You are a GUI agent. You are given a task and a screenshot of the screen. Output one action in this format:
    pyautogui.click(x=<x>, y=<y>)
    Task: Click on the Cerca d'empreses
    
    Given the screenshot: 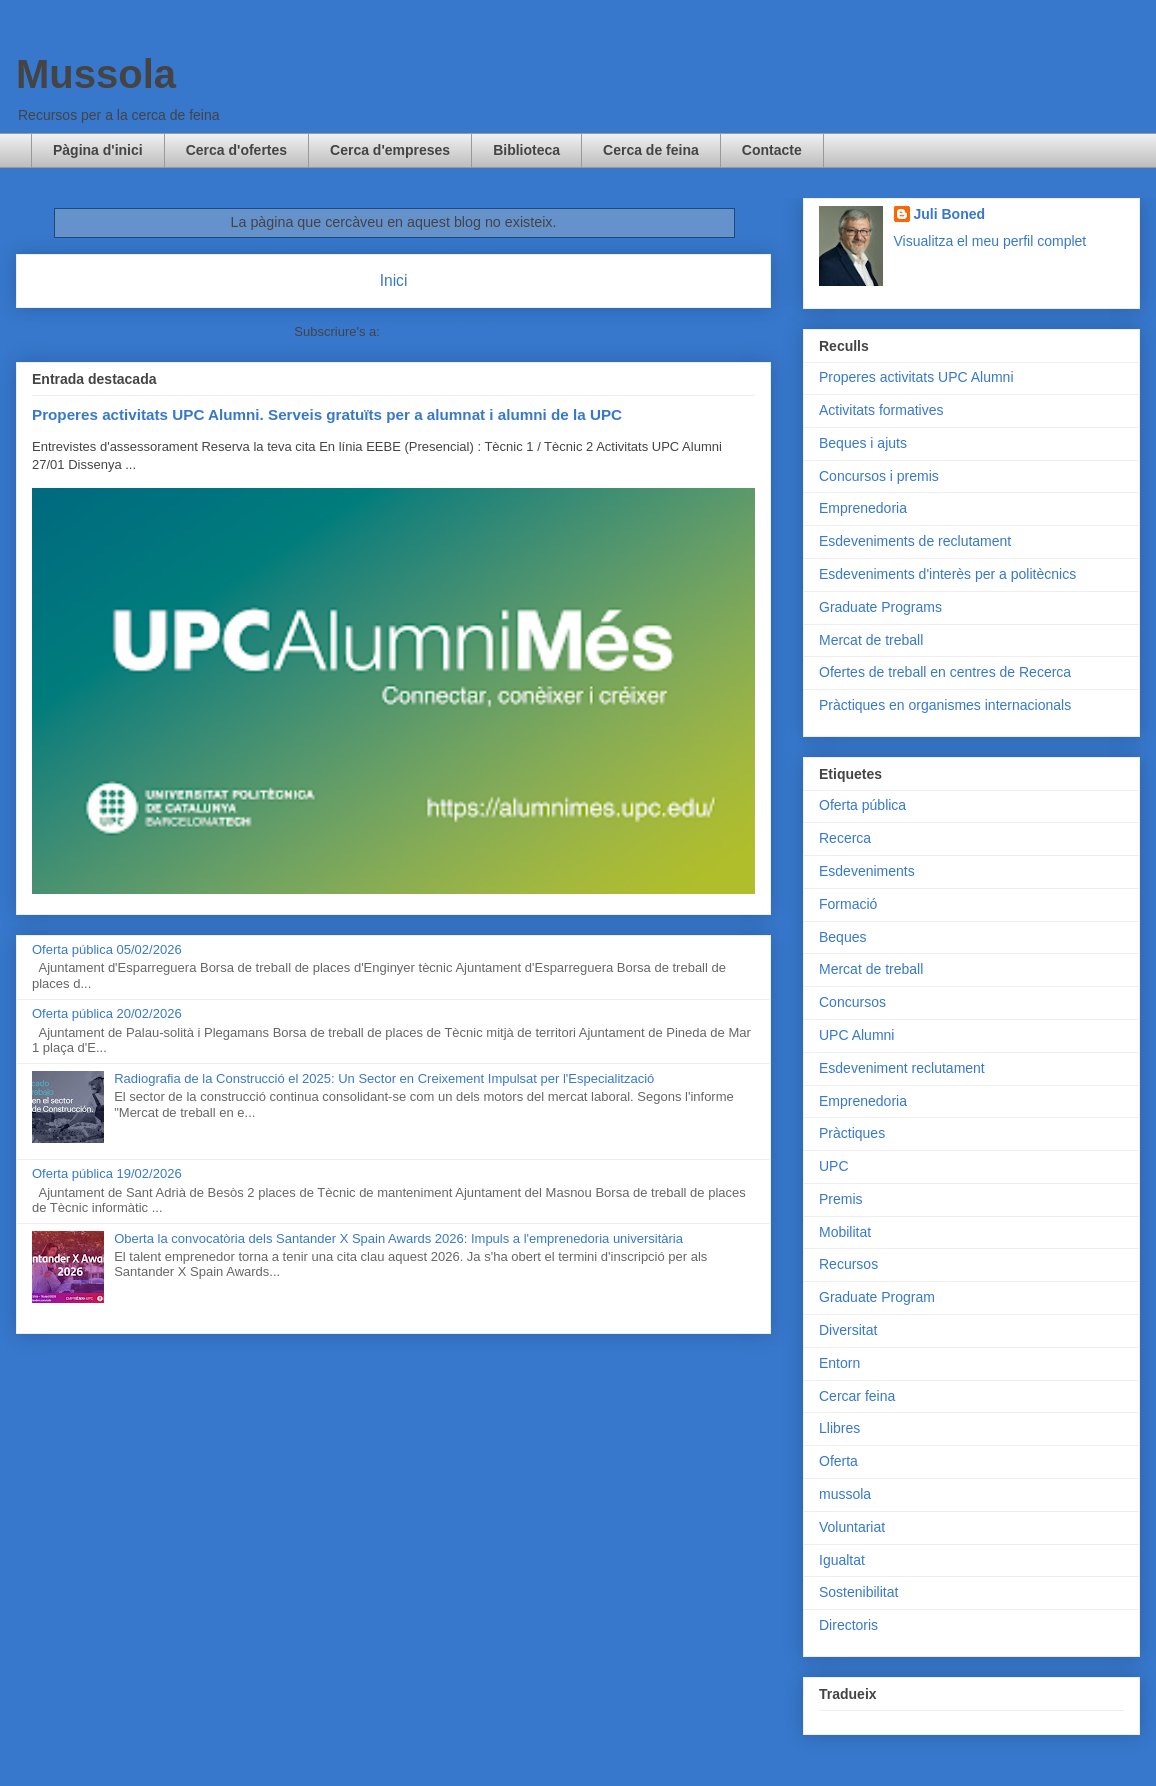 What is the action you would take?
    pyautogui.click(x=390, y=150)
    